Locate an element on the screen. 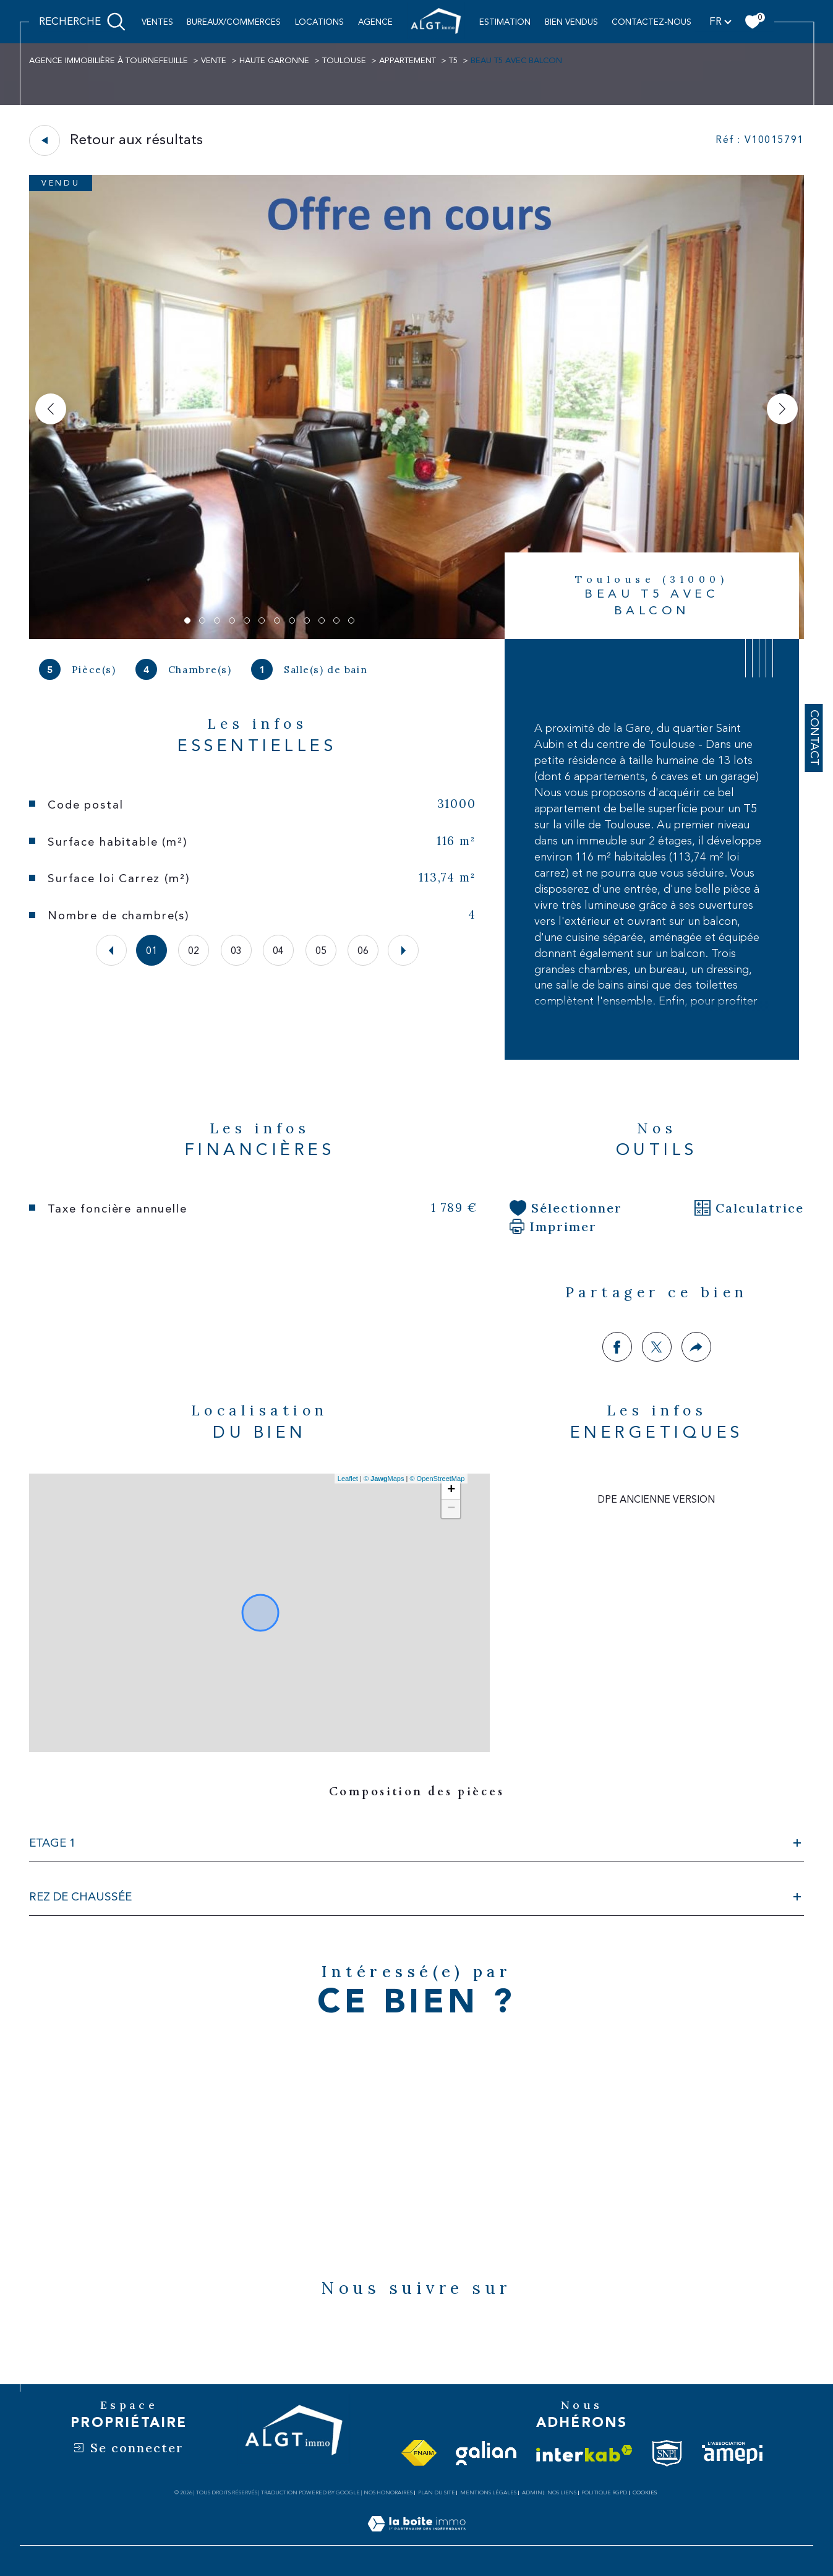 Image resolution: width=833 pixels, height=2576 pixels. [Visiter le site interkab - Ouverture dans une nouvelle fenêtre] is located at coordinates (584, 2453).